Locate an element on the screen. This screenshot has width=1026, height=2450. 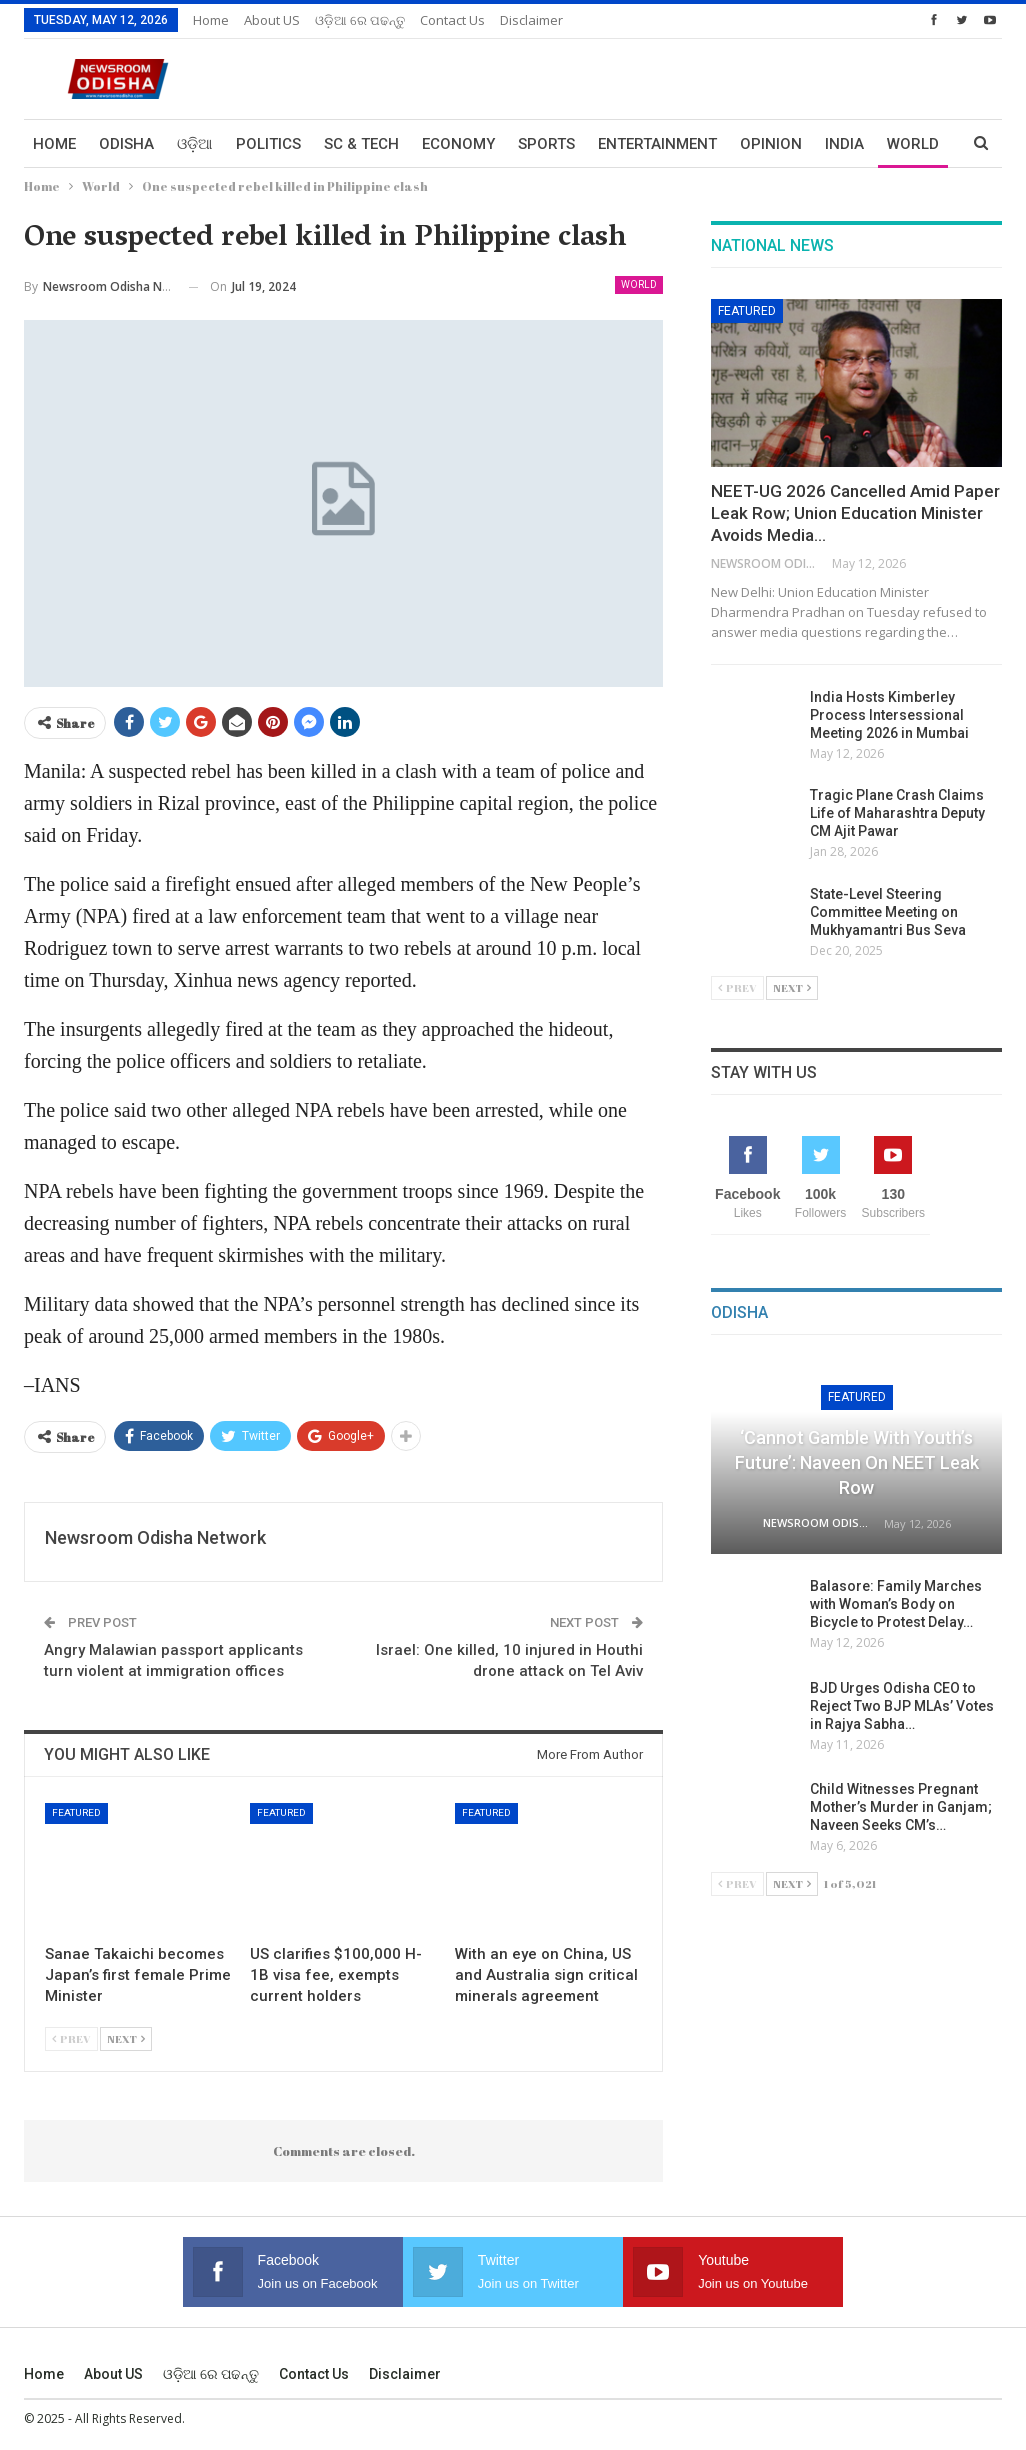
Balasore: Family Marches with Woman’s Body on Bicycle to Protest Delay… is located at coordinates (896, 1604).